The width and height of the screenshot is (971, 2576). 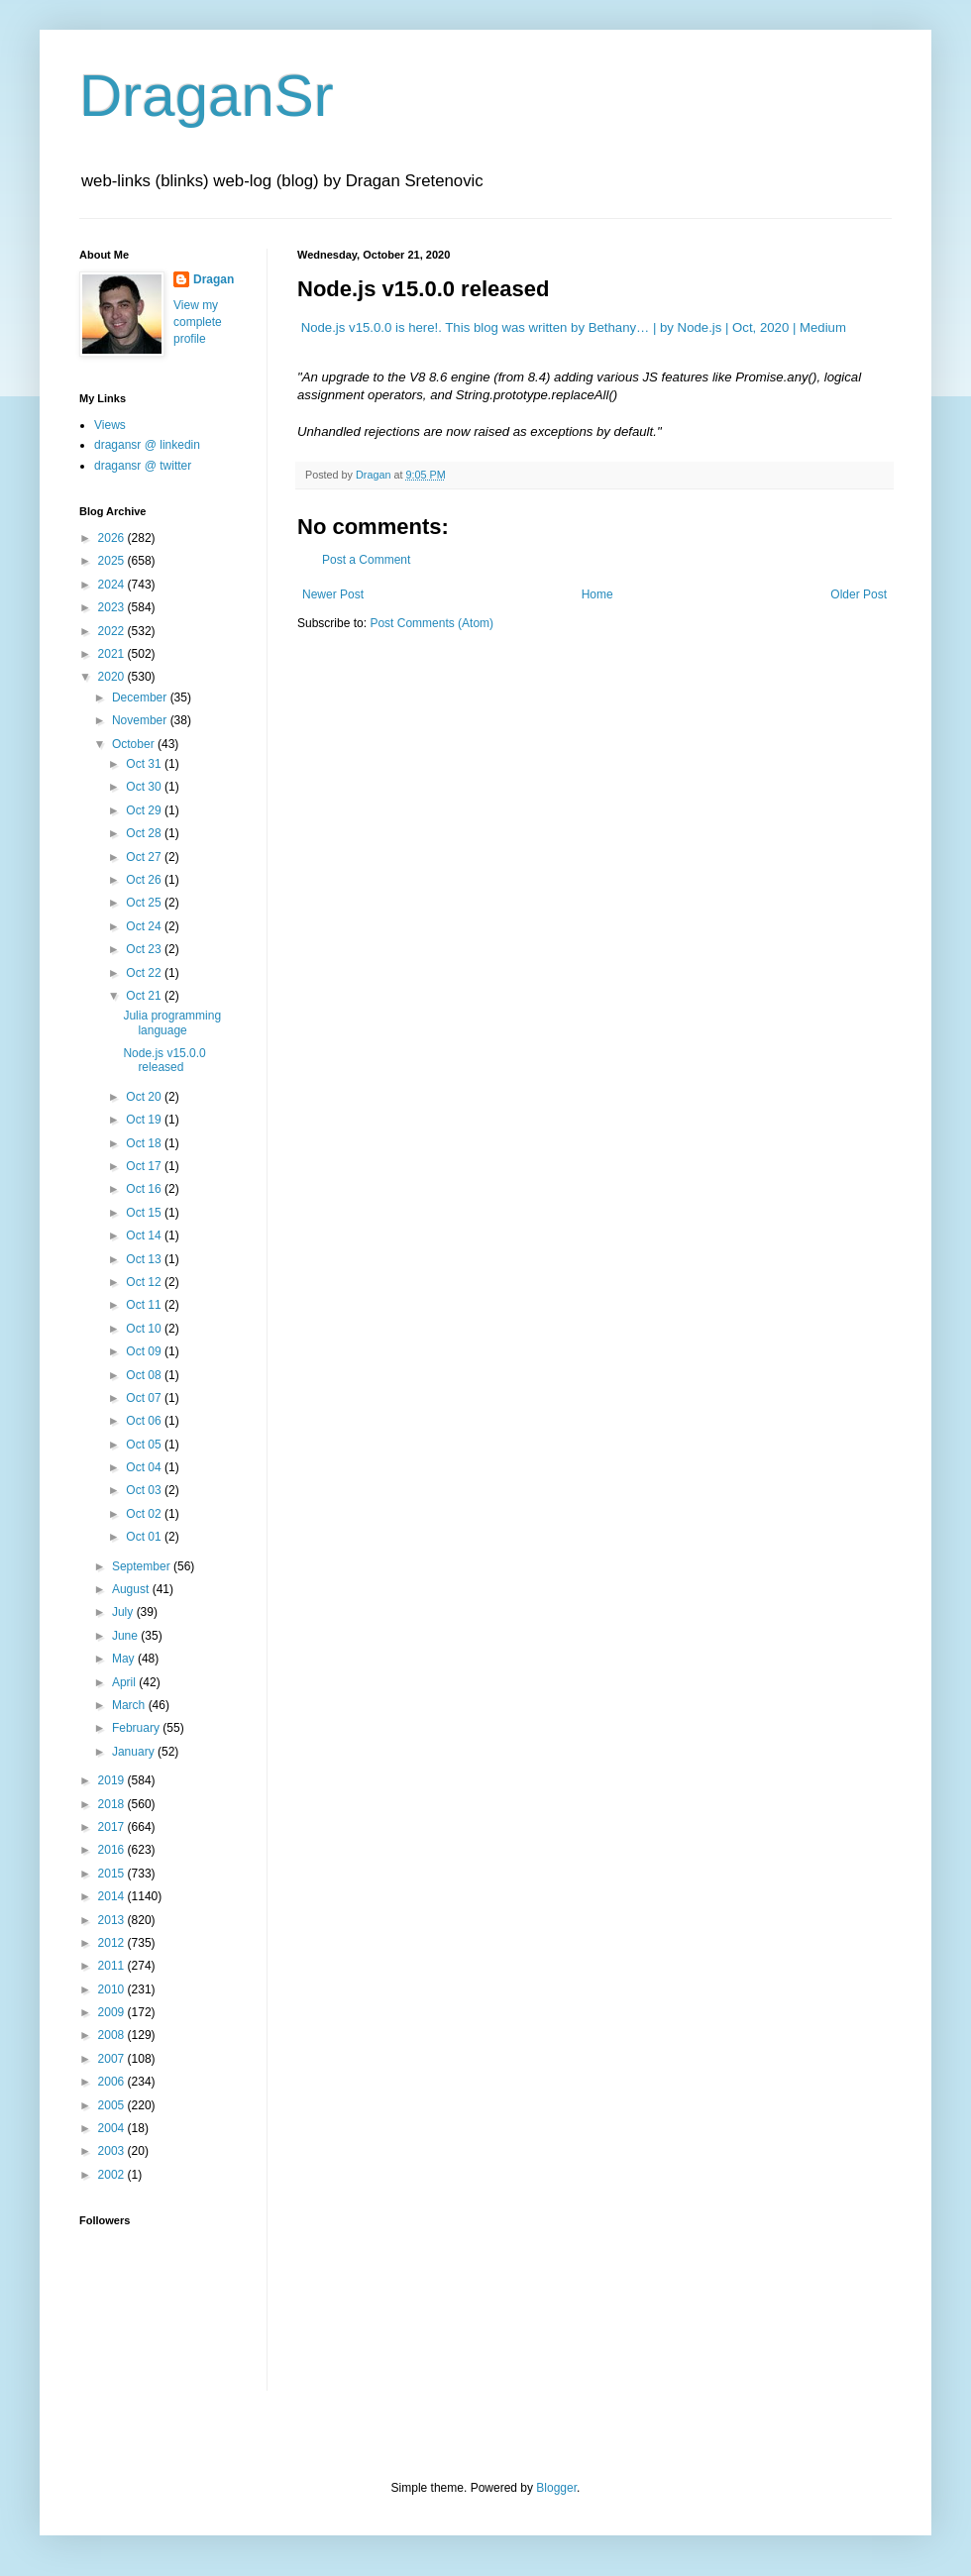 I want to click on Oct 22, so click(x=145, y=973).